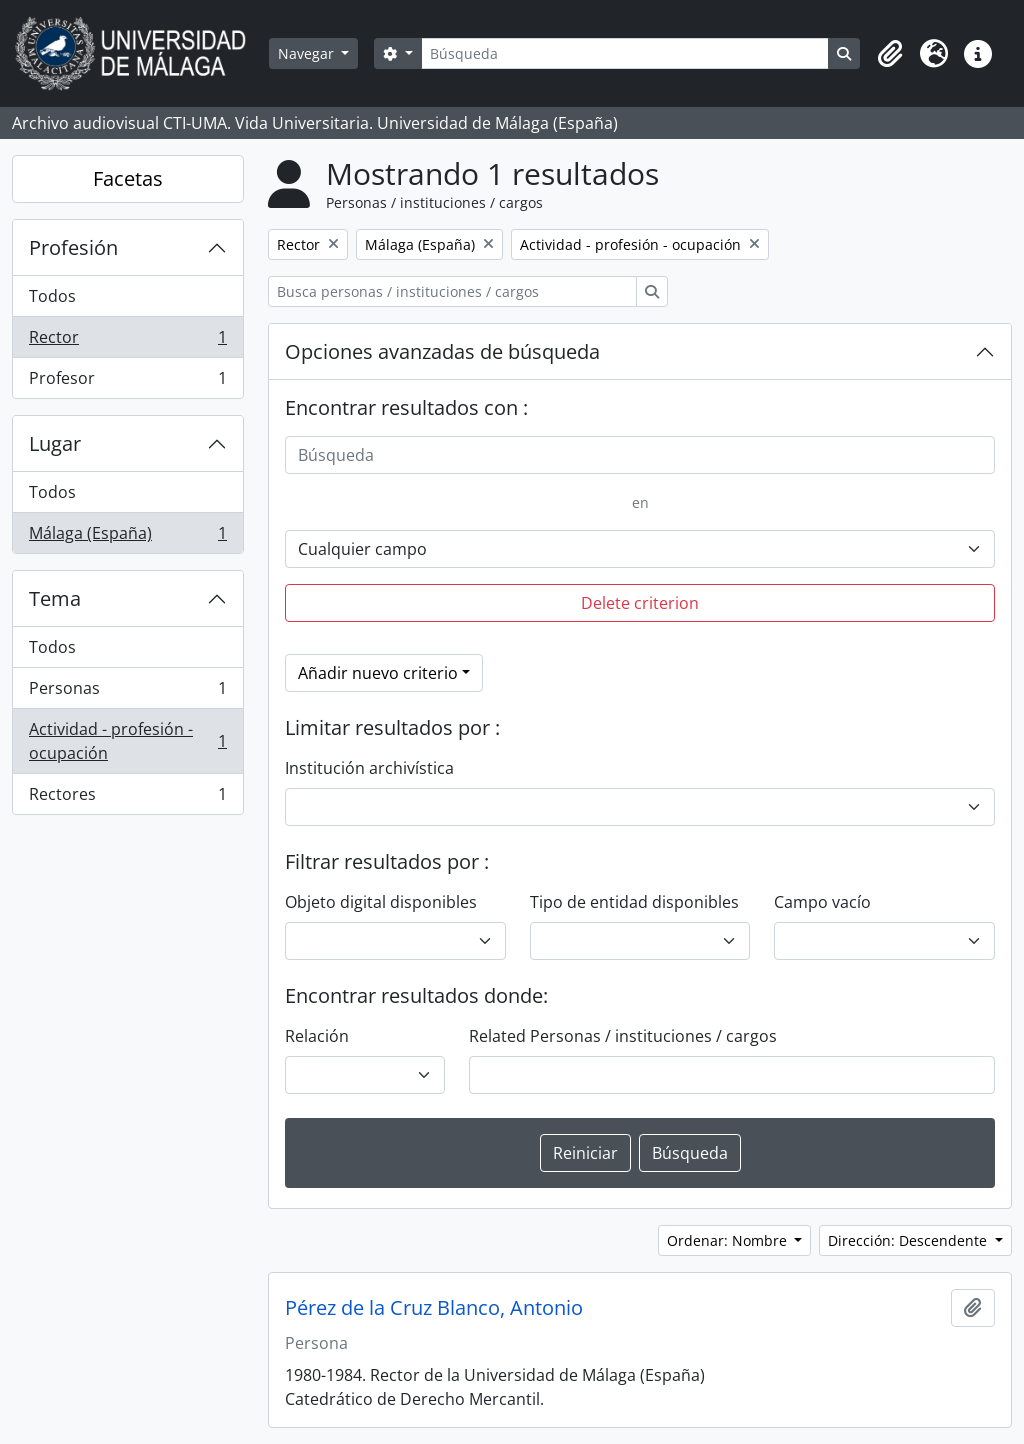  What do you see at coordinates (822, 902) in the screenshot?
I see `Campo vacío` at bounding box center [822, 902].